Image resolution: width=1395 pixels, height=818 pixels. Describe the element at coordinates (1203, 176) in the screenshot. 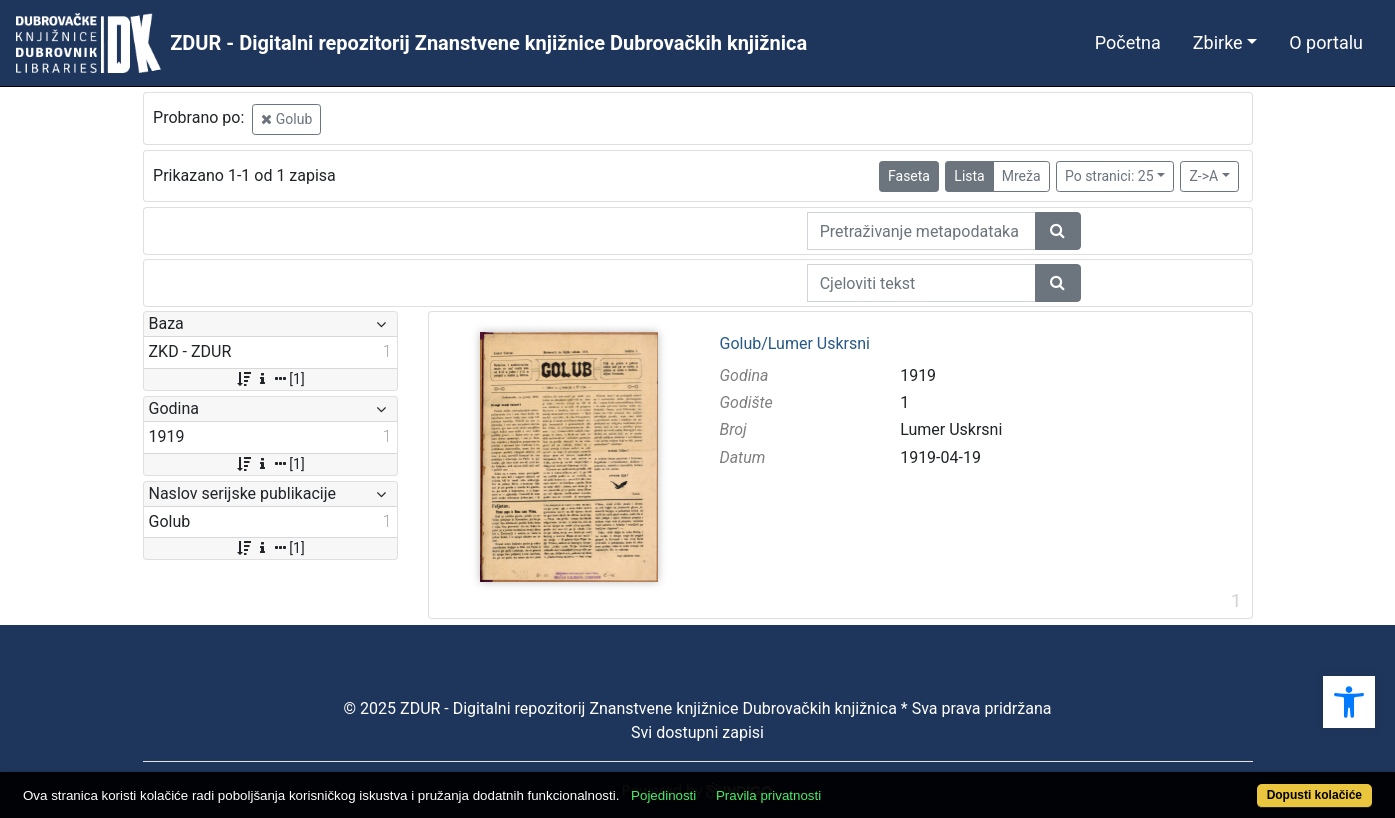

I see `Z->A` at that location.